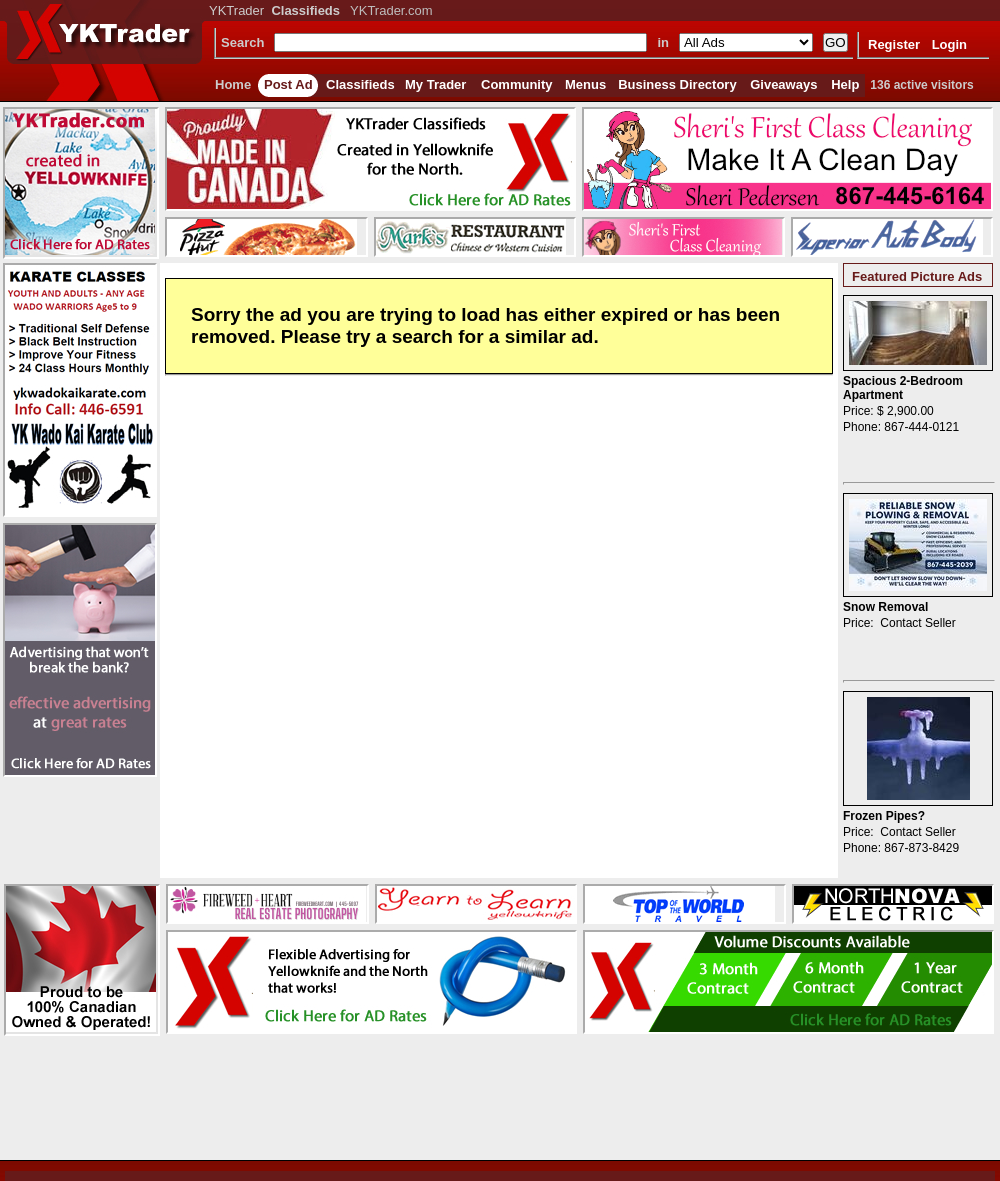 Image resolution: width=1000 pixels, height=1181 pixels. What do you see at coordinates (783, 84) in the screenshot?
I see `Giveaways` at bounding box center [783, 84].